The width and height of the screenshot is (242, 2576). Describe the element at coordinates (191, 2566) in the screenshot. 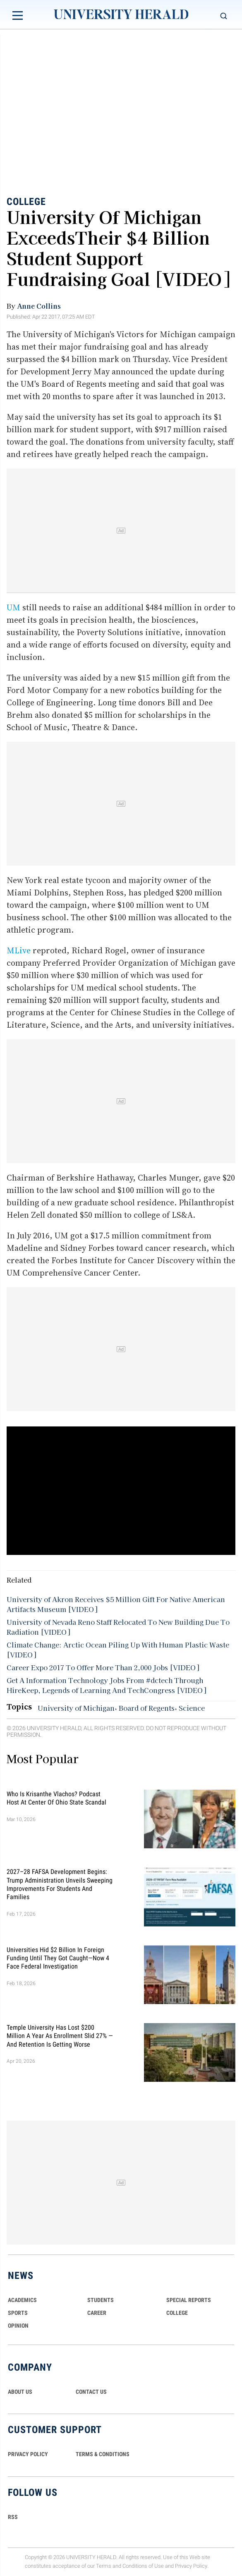

I see `Privacy Policy` at that location.